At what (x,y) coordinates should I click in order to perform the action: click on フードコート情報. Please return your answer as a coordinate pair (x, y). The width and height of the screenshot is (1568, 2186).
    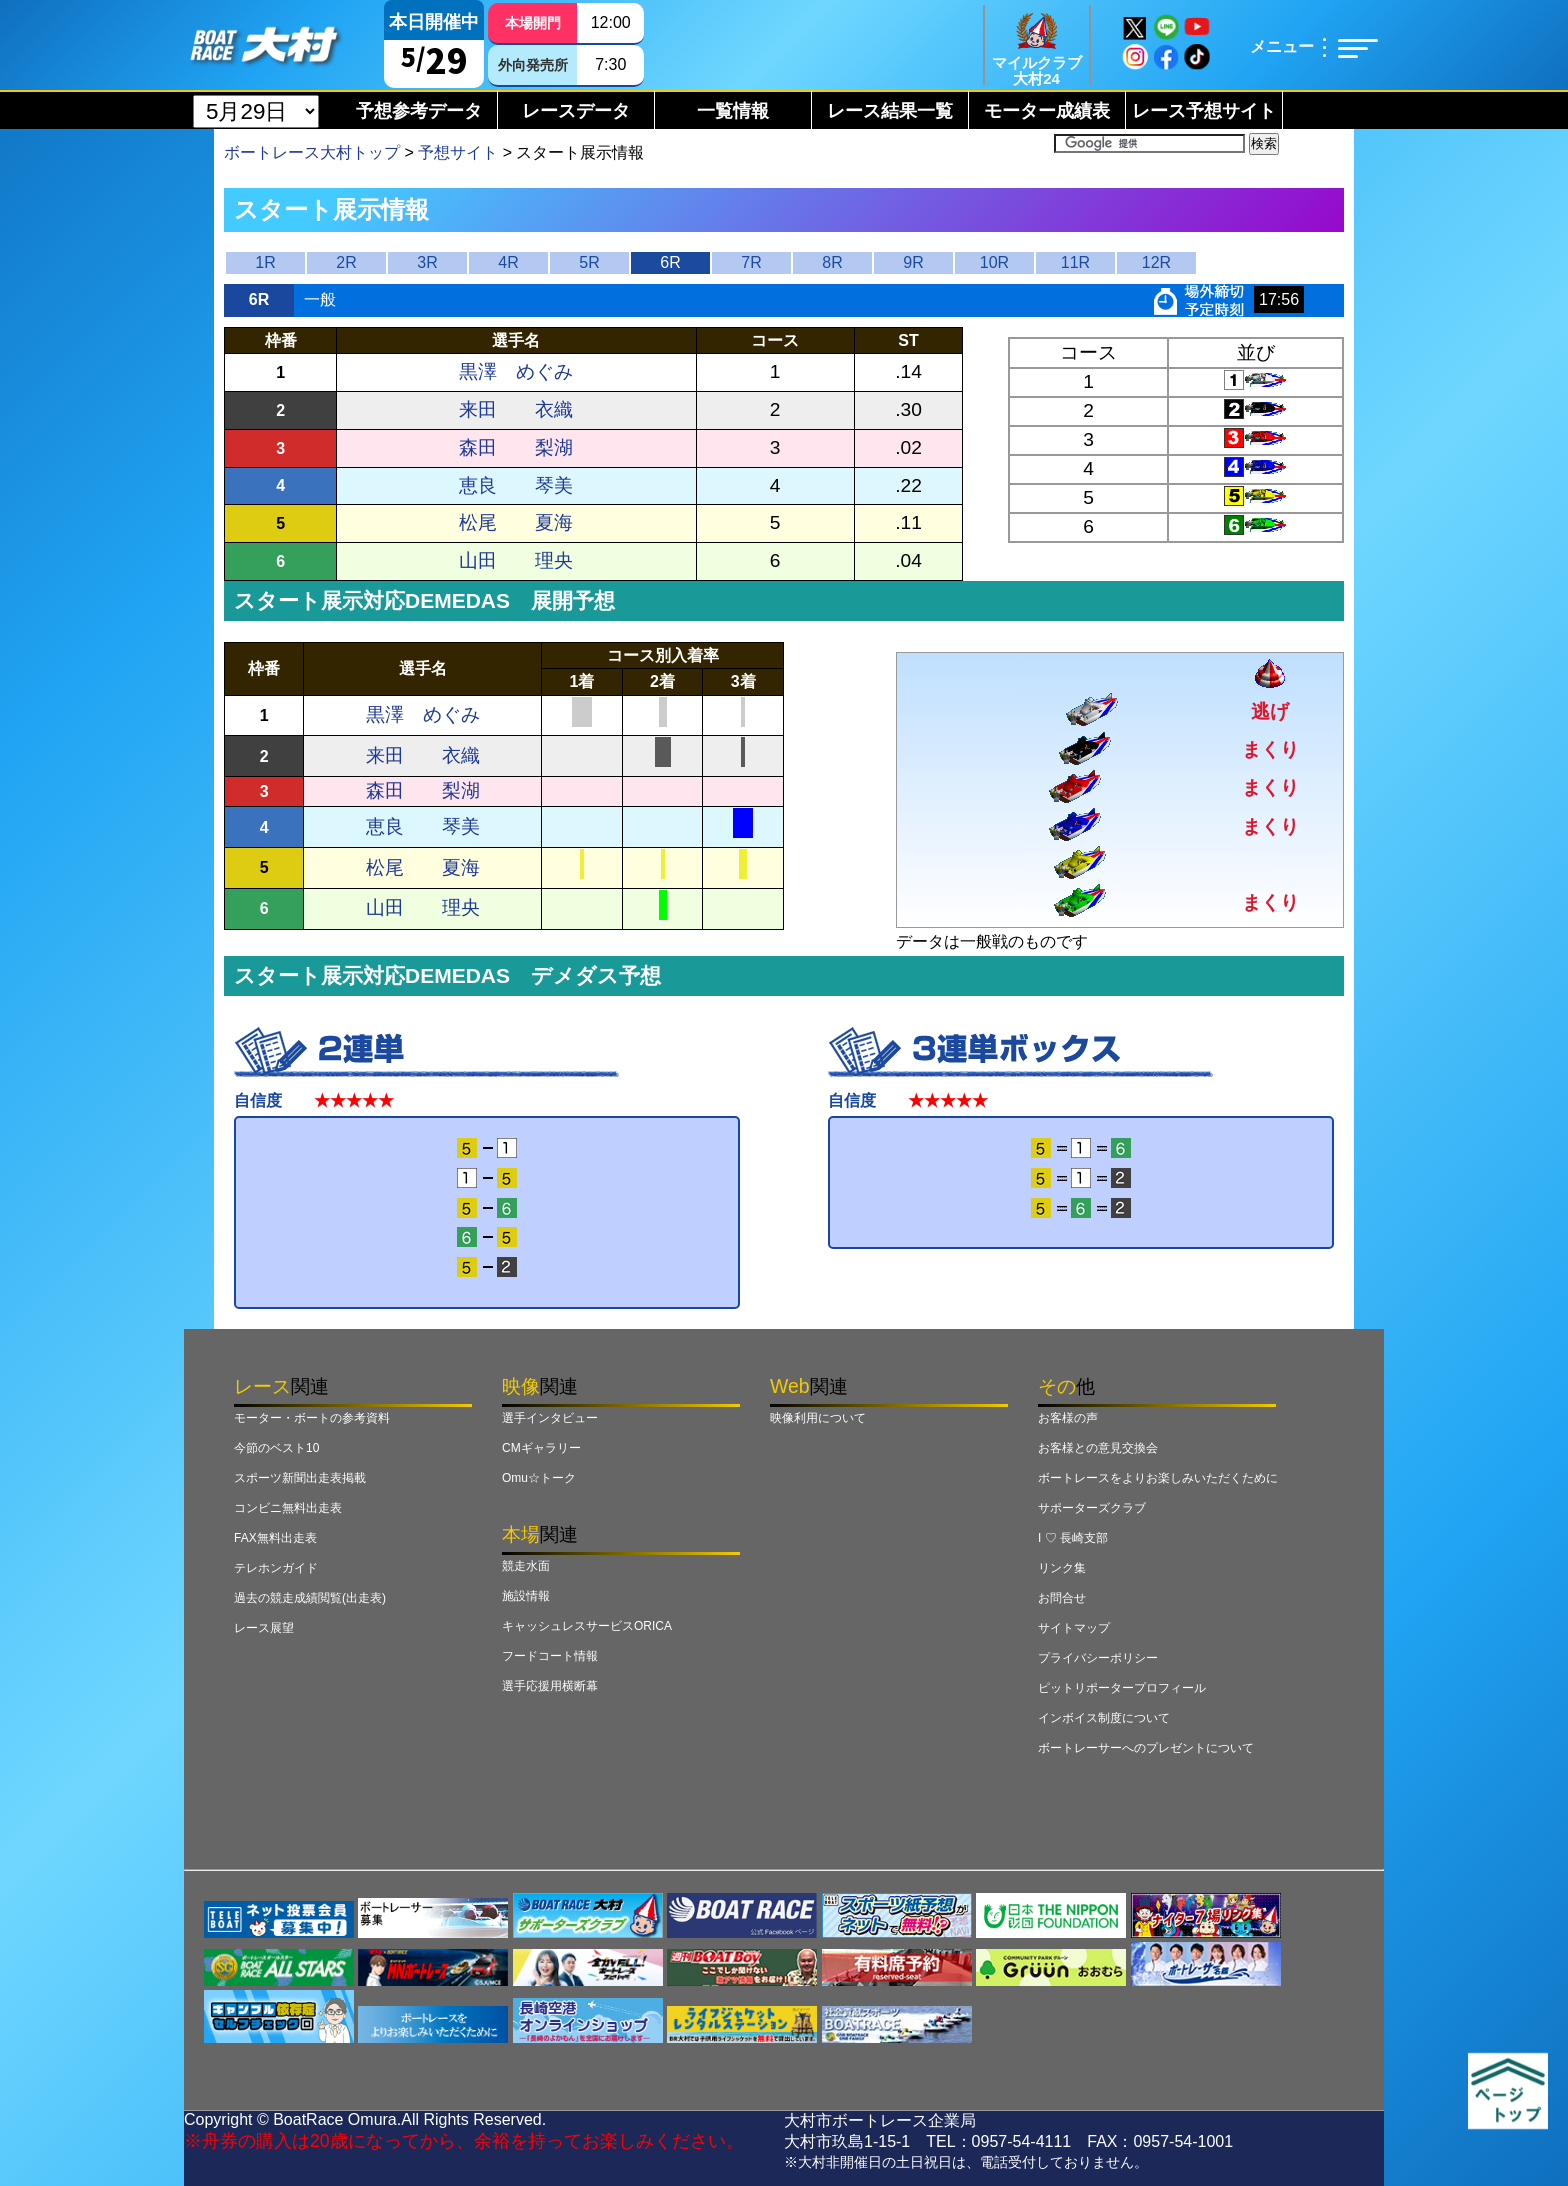
    Looking at the image, I should click on (550, 1656).